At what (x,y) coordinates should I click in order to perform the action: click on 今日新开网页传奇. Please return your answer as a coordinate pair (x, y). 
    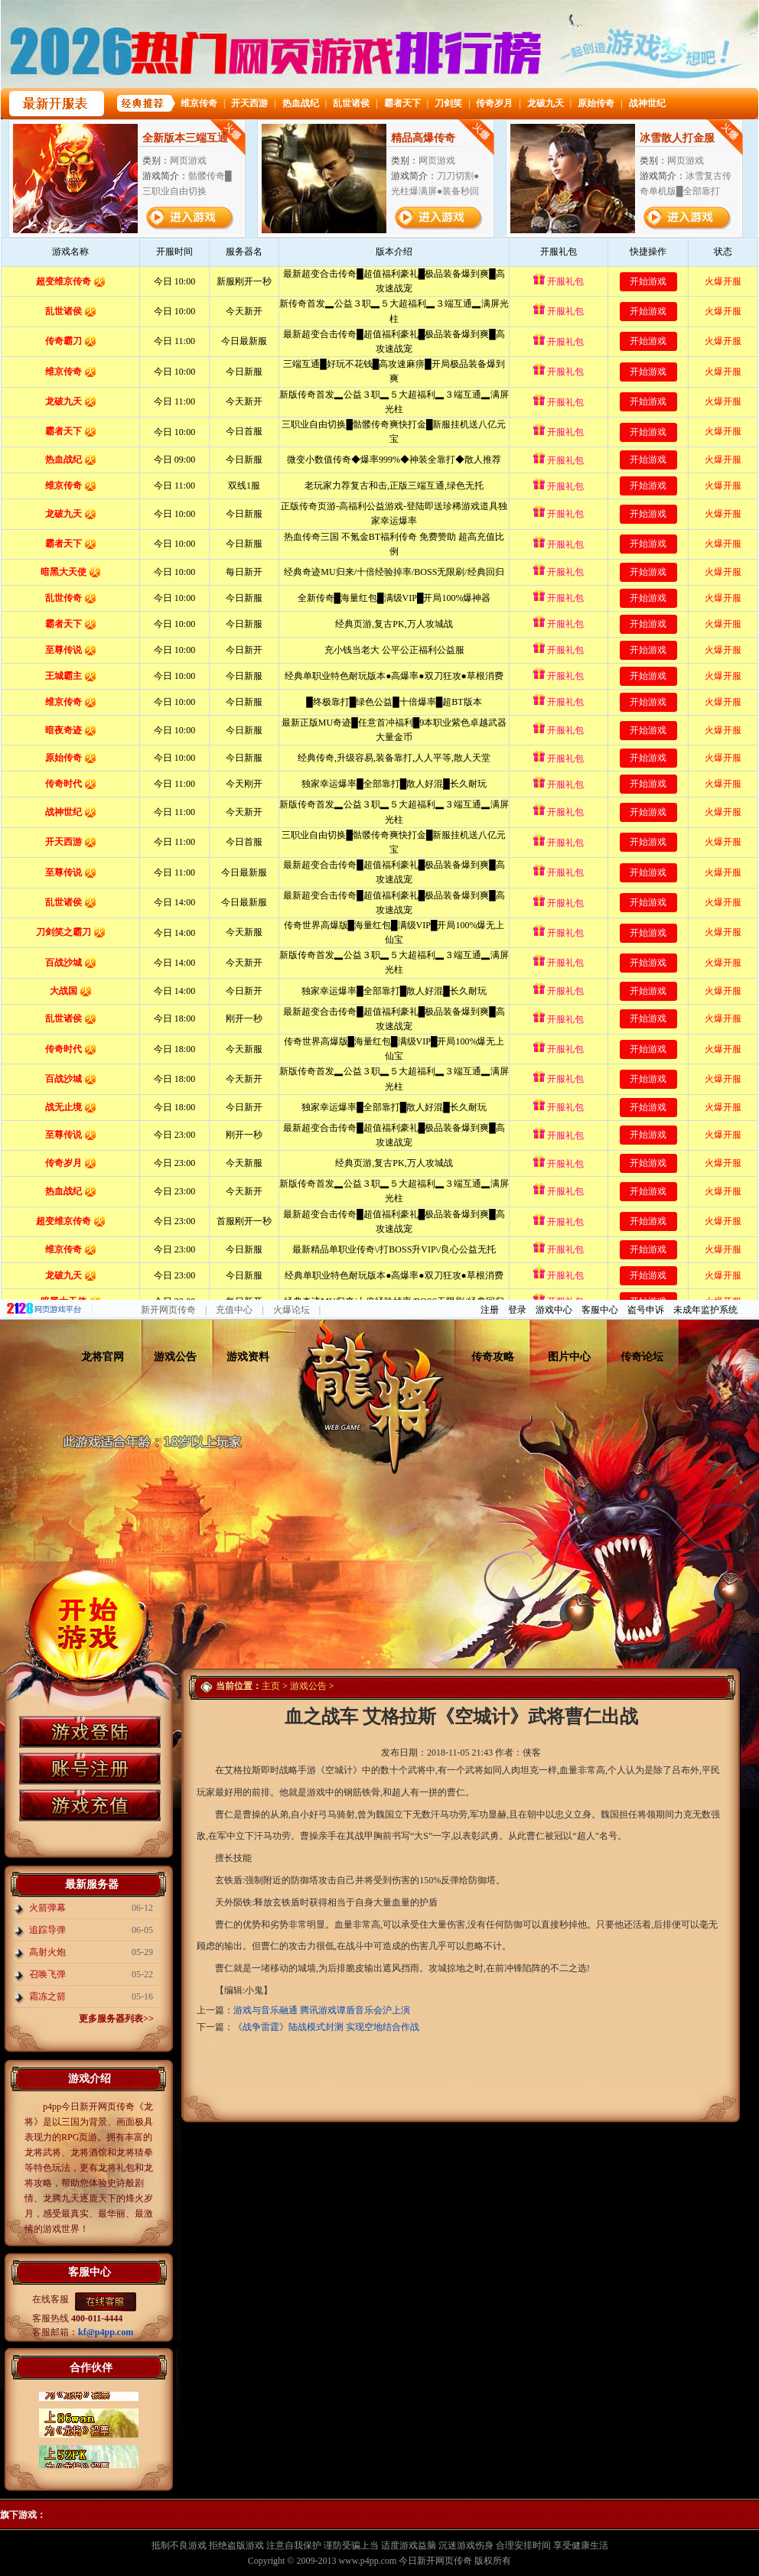
    Looking at the image, I should click on (435, 2560).